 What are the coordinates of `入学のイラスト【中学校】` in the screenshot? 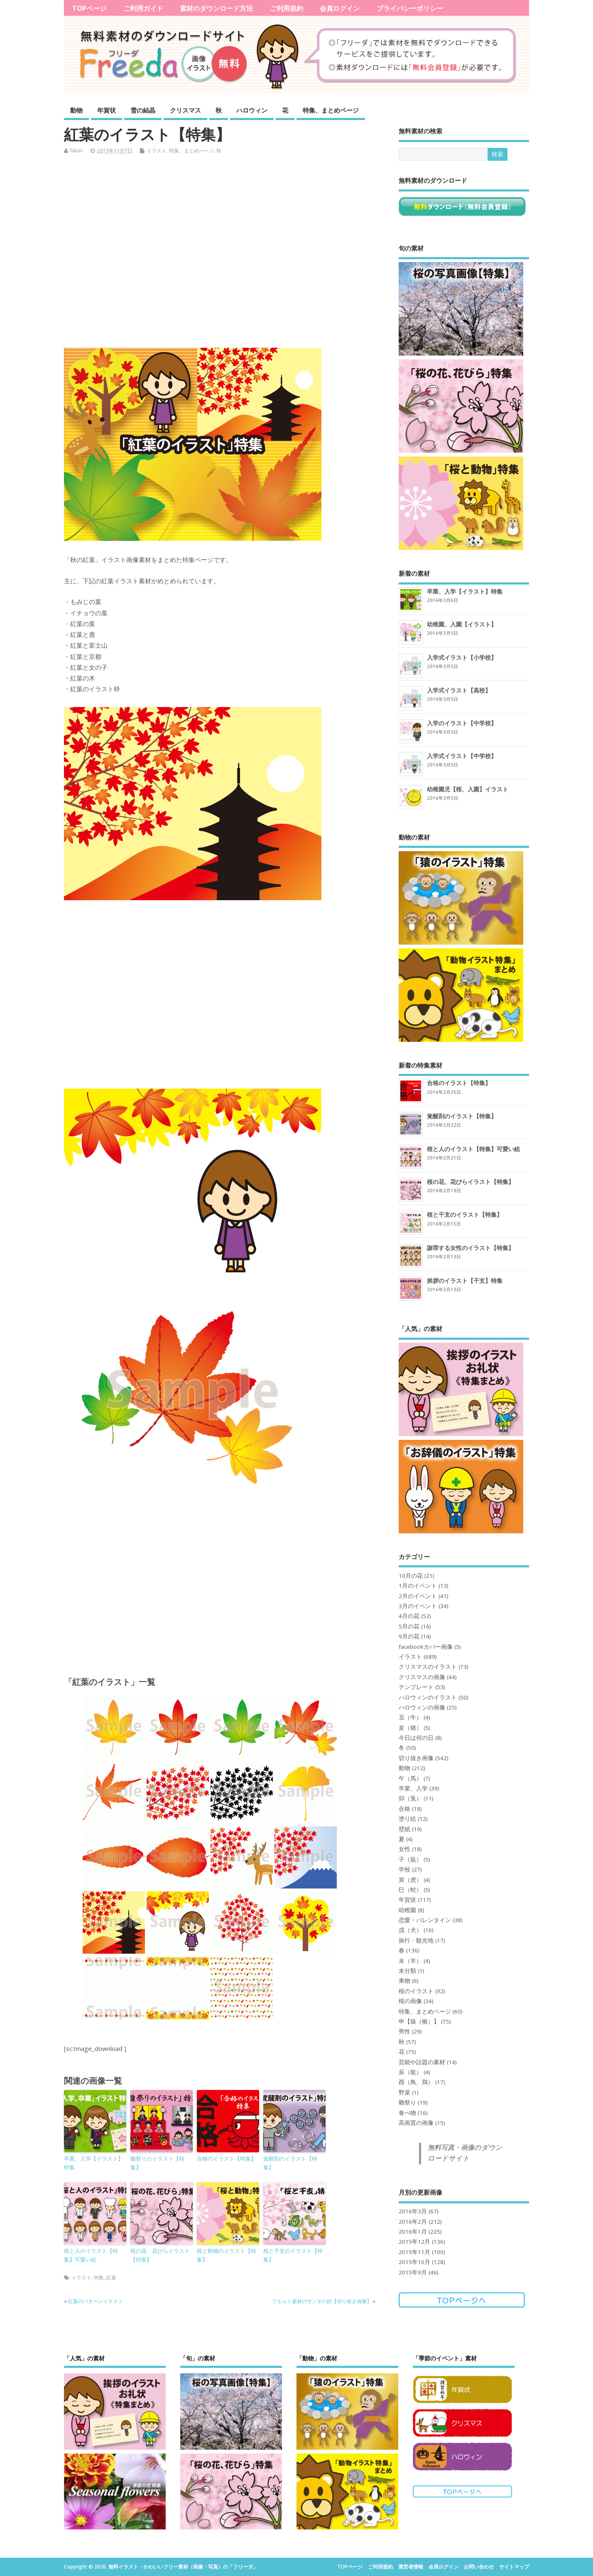 It's located at (462, 723).